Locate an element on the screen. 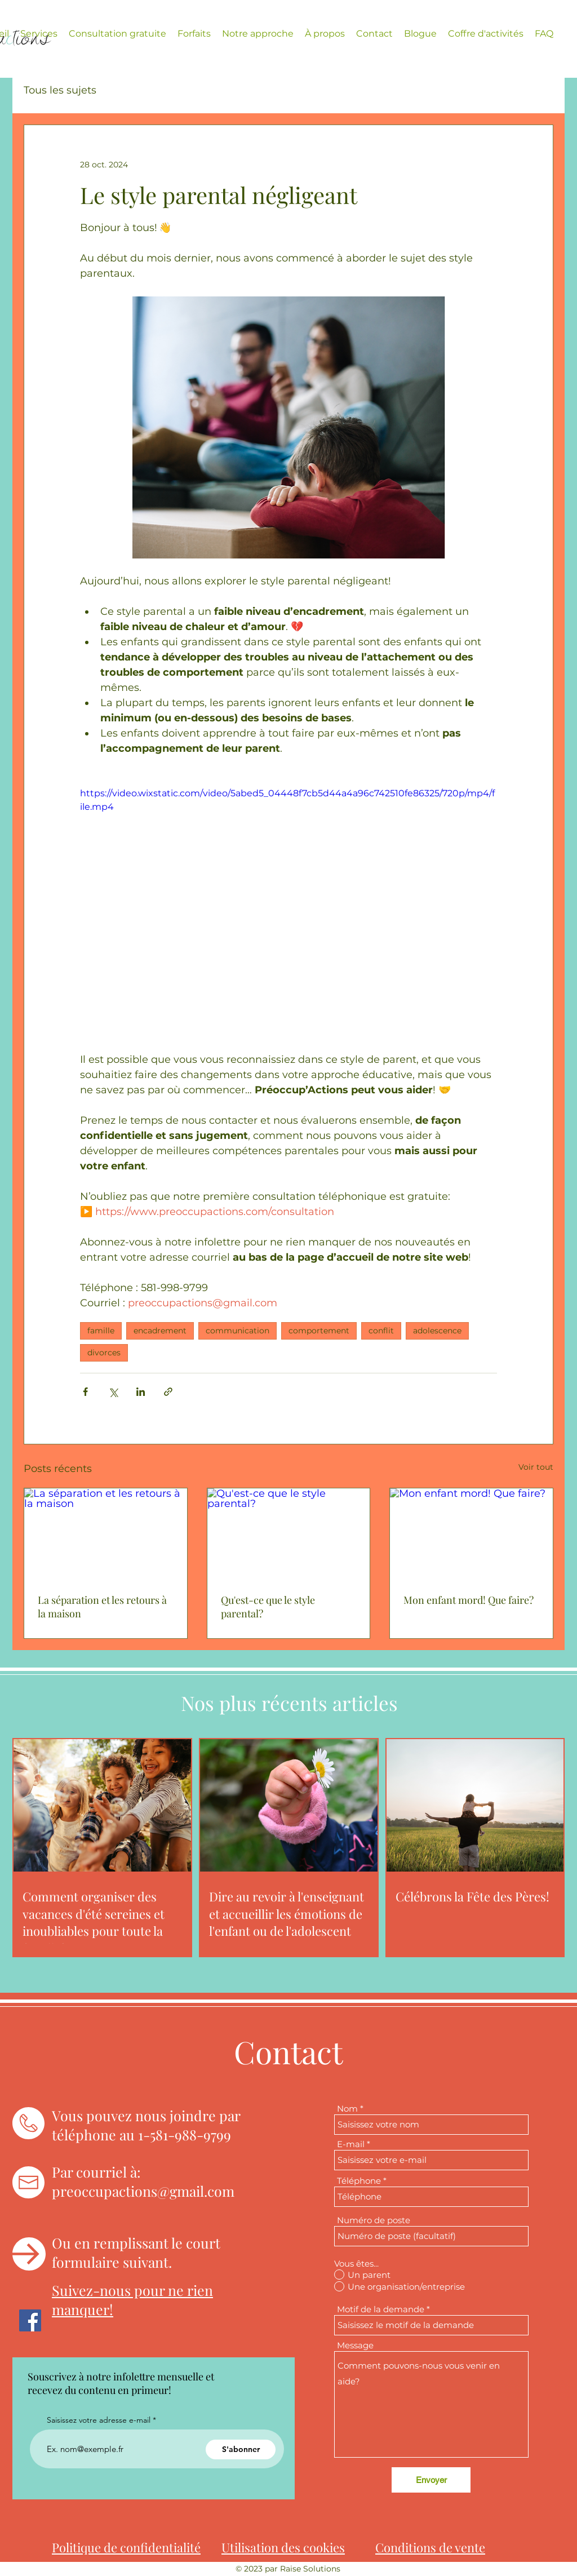 The image size is (577, 2576). comportement is located at coordinates (318, 1330).